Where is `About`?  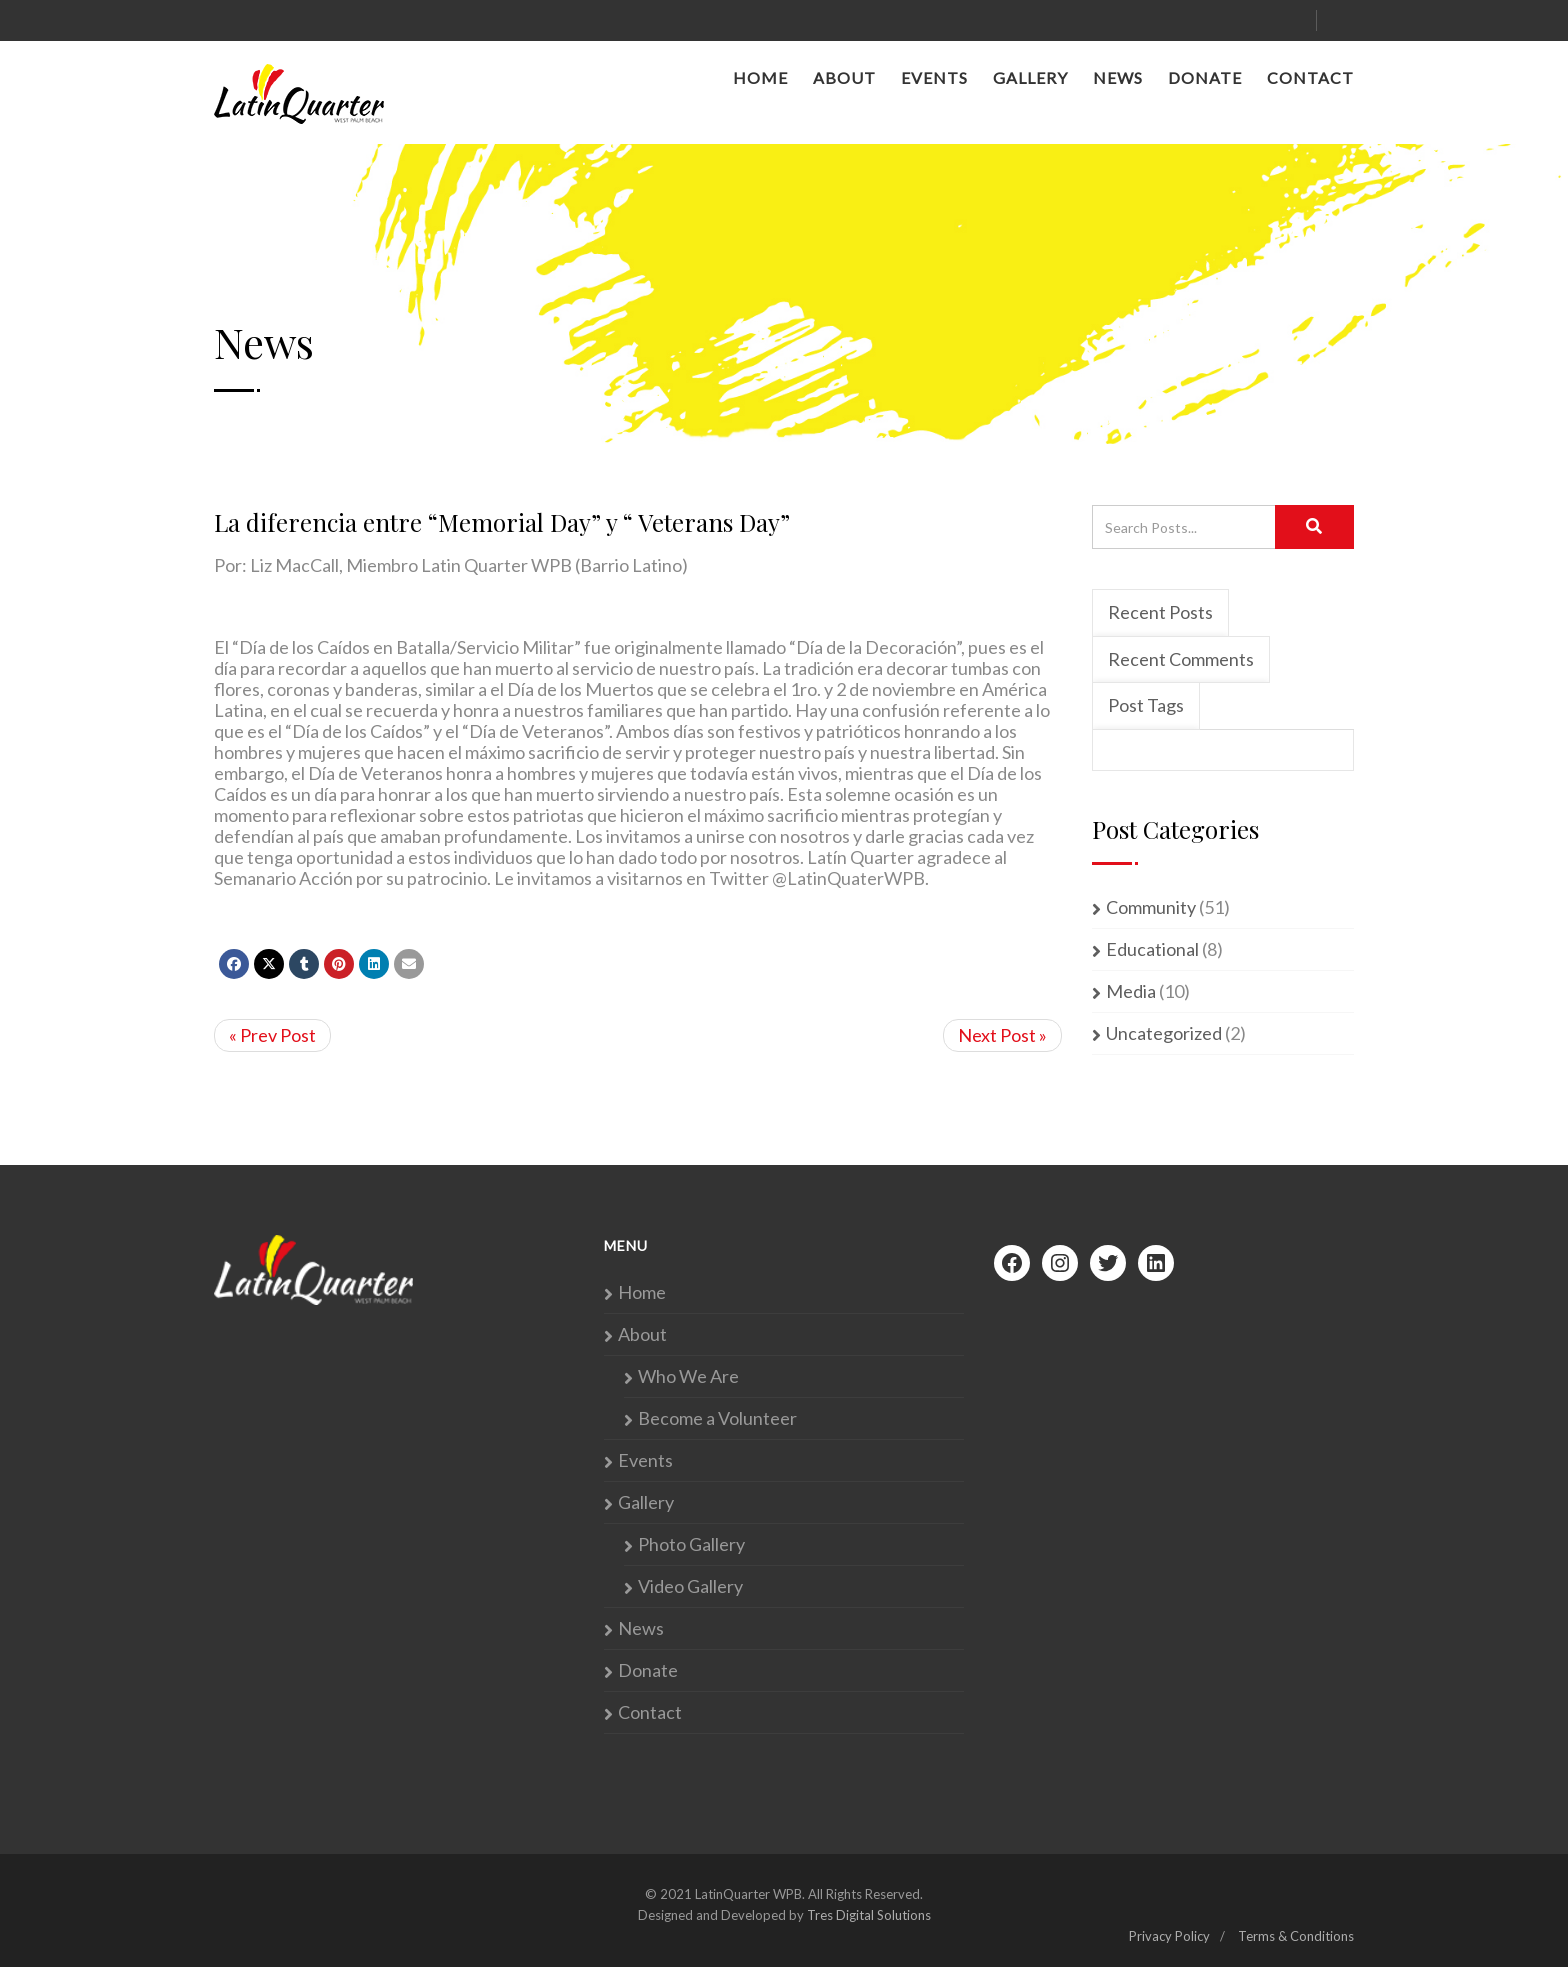 About is located at coordinates (844, 77).